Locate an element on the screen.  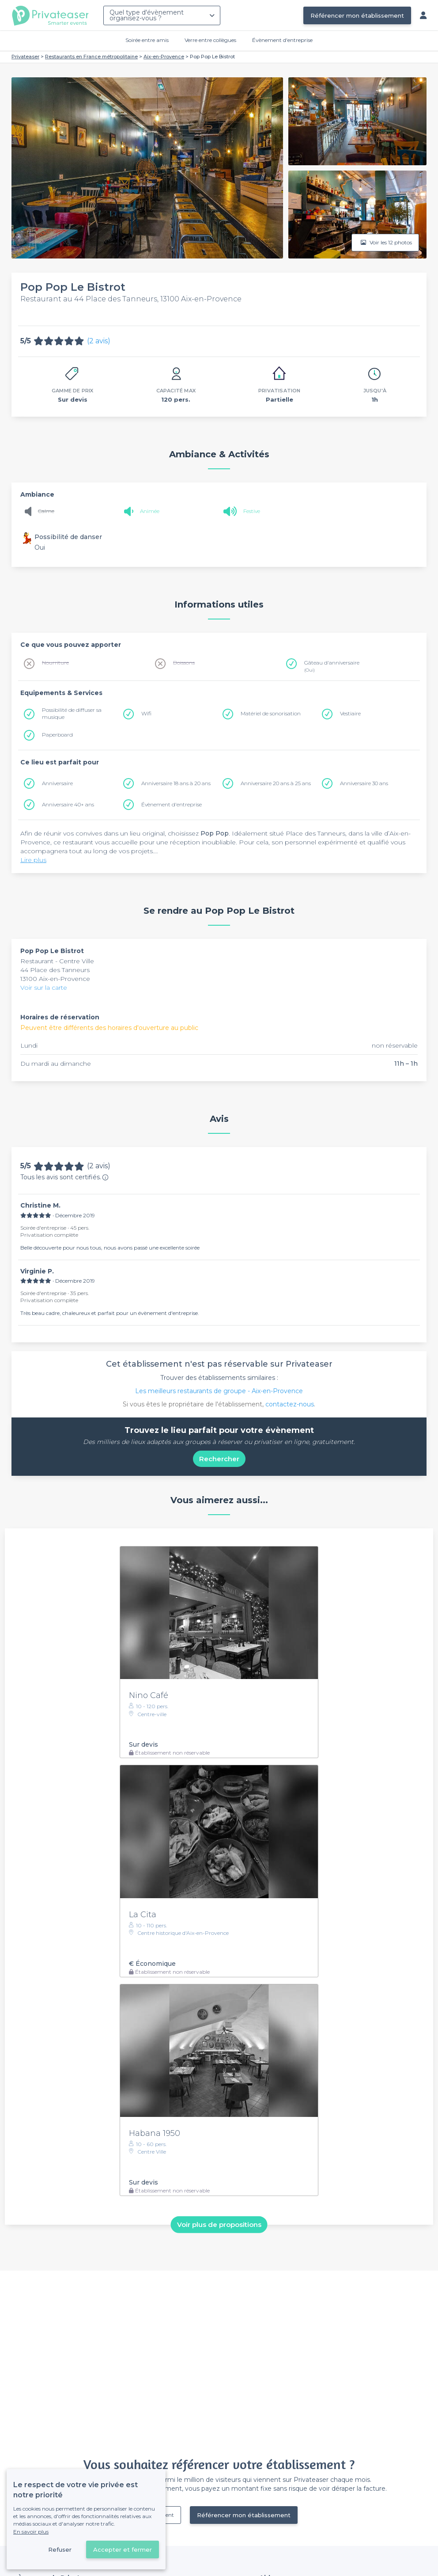
(2 avis) is located at coordinates (98, 341).